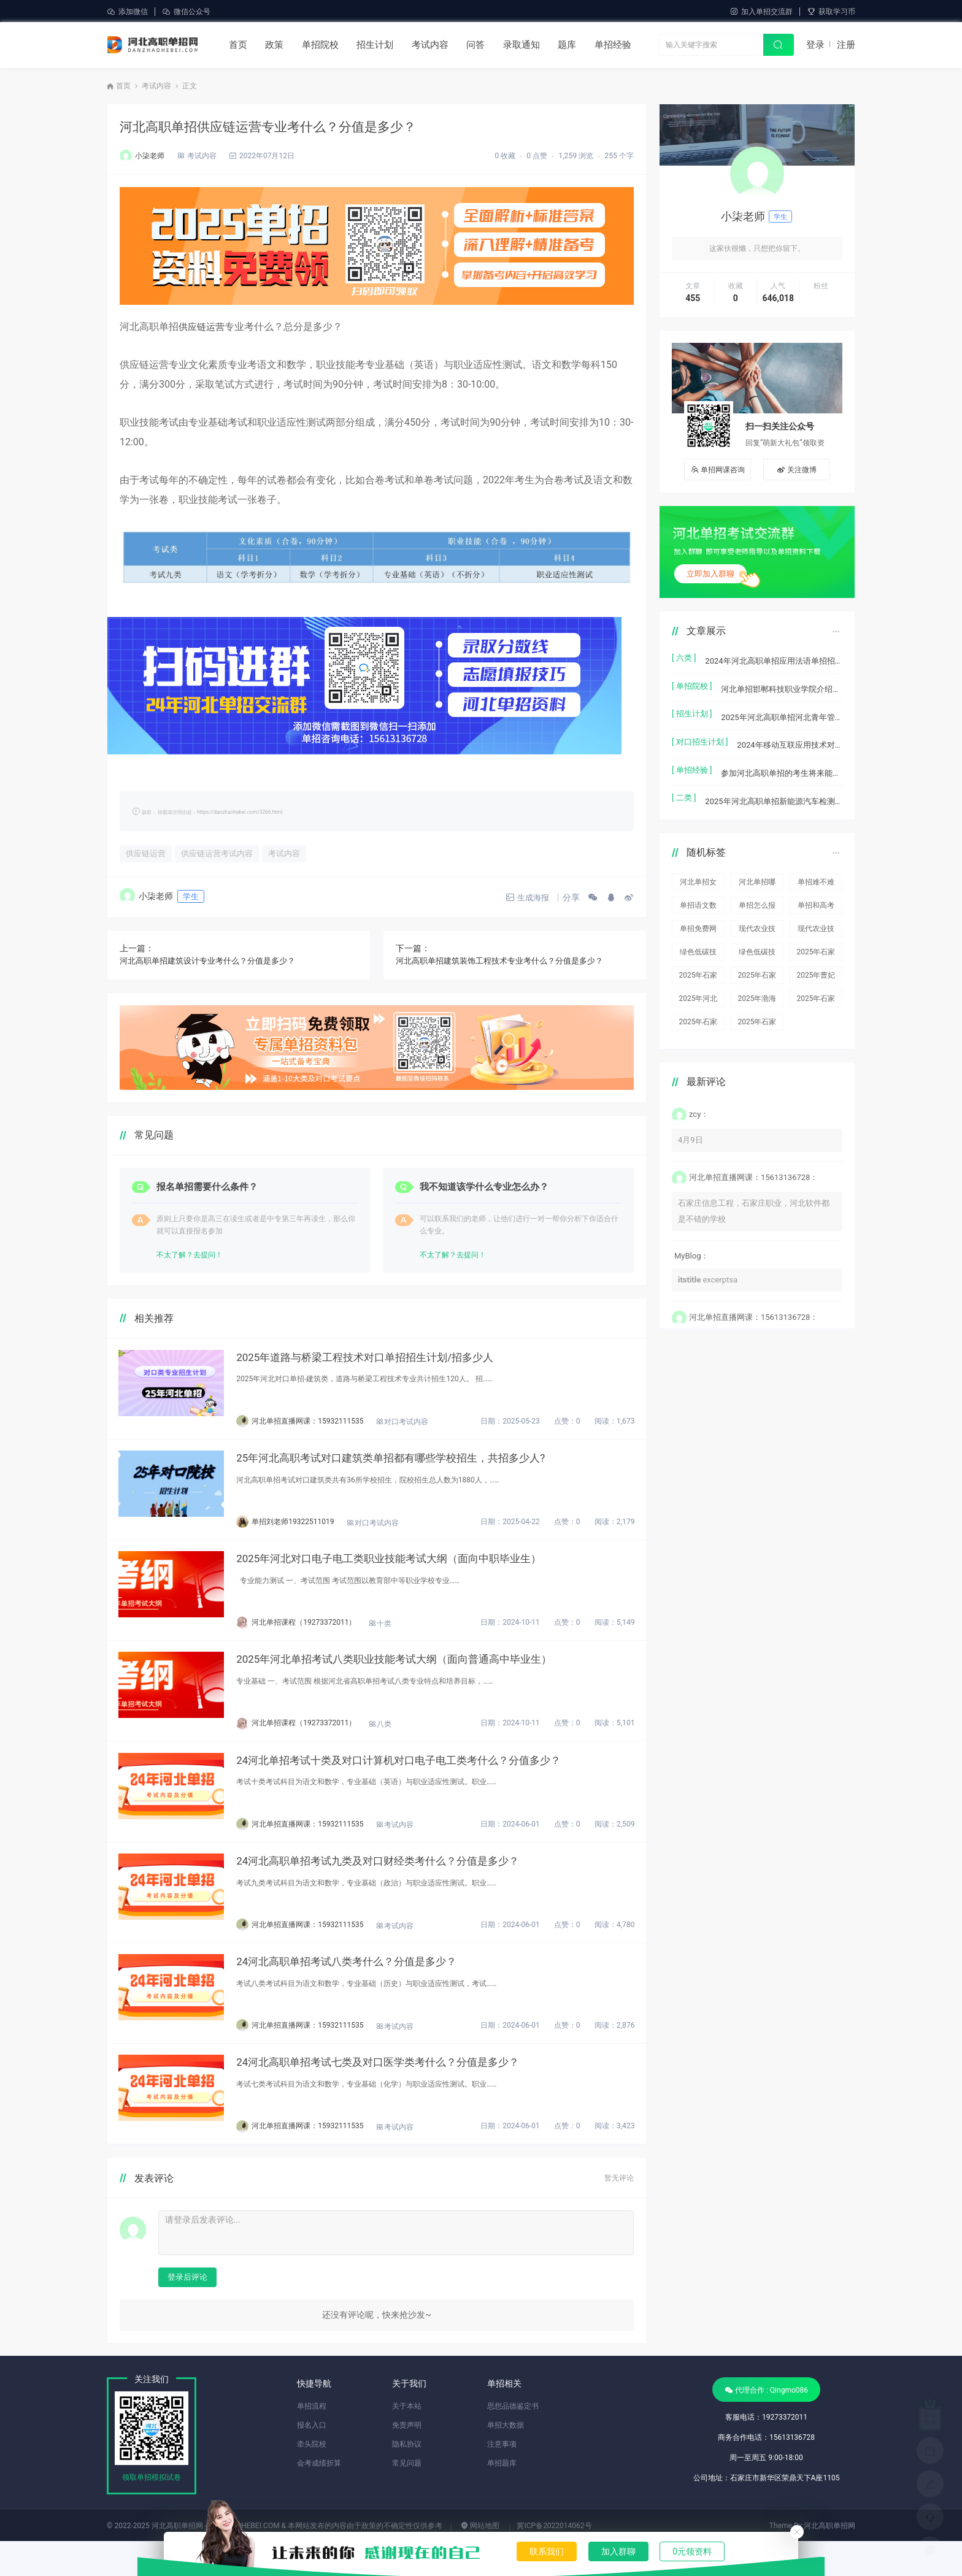  I want to click on 2025年河北对口电子电工类职业技能考试大纲（面向中职毕业生）, so click(422, 1570).